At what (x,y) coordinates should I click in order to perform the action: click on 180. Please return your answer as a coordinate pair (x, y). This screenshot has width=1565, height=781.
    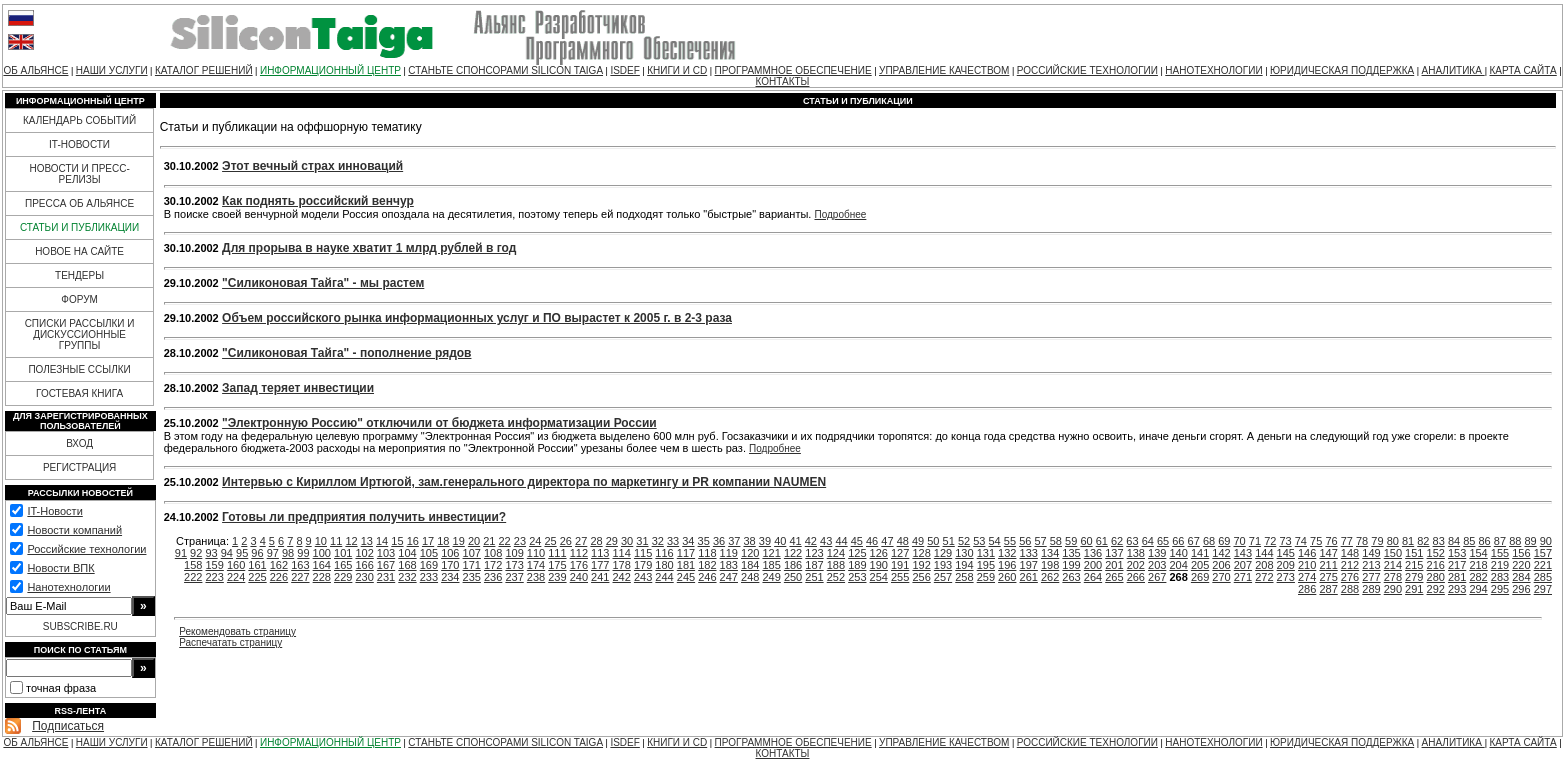
    Looking at the image, I should click on (664, 565).